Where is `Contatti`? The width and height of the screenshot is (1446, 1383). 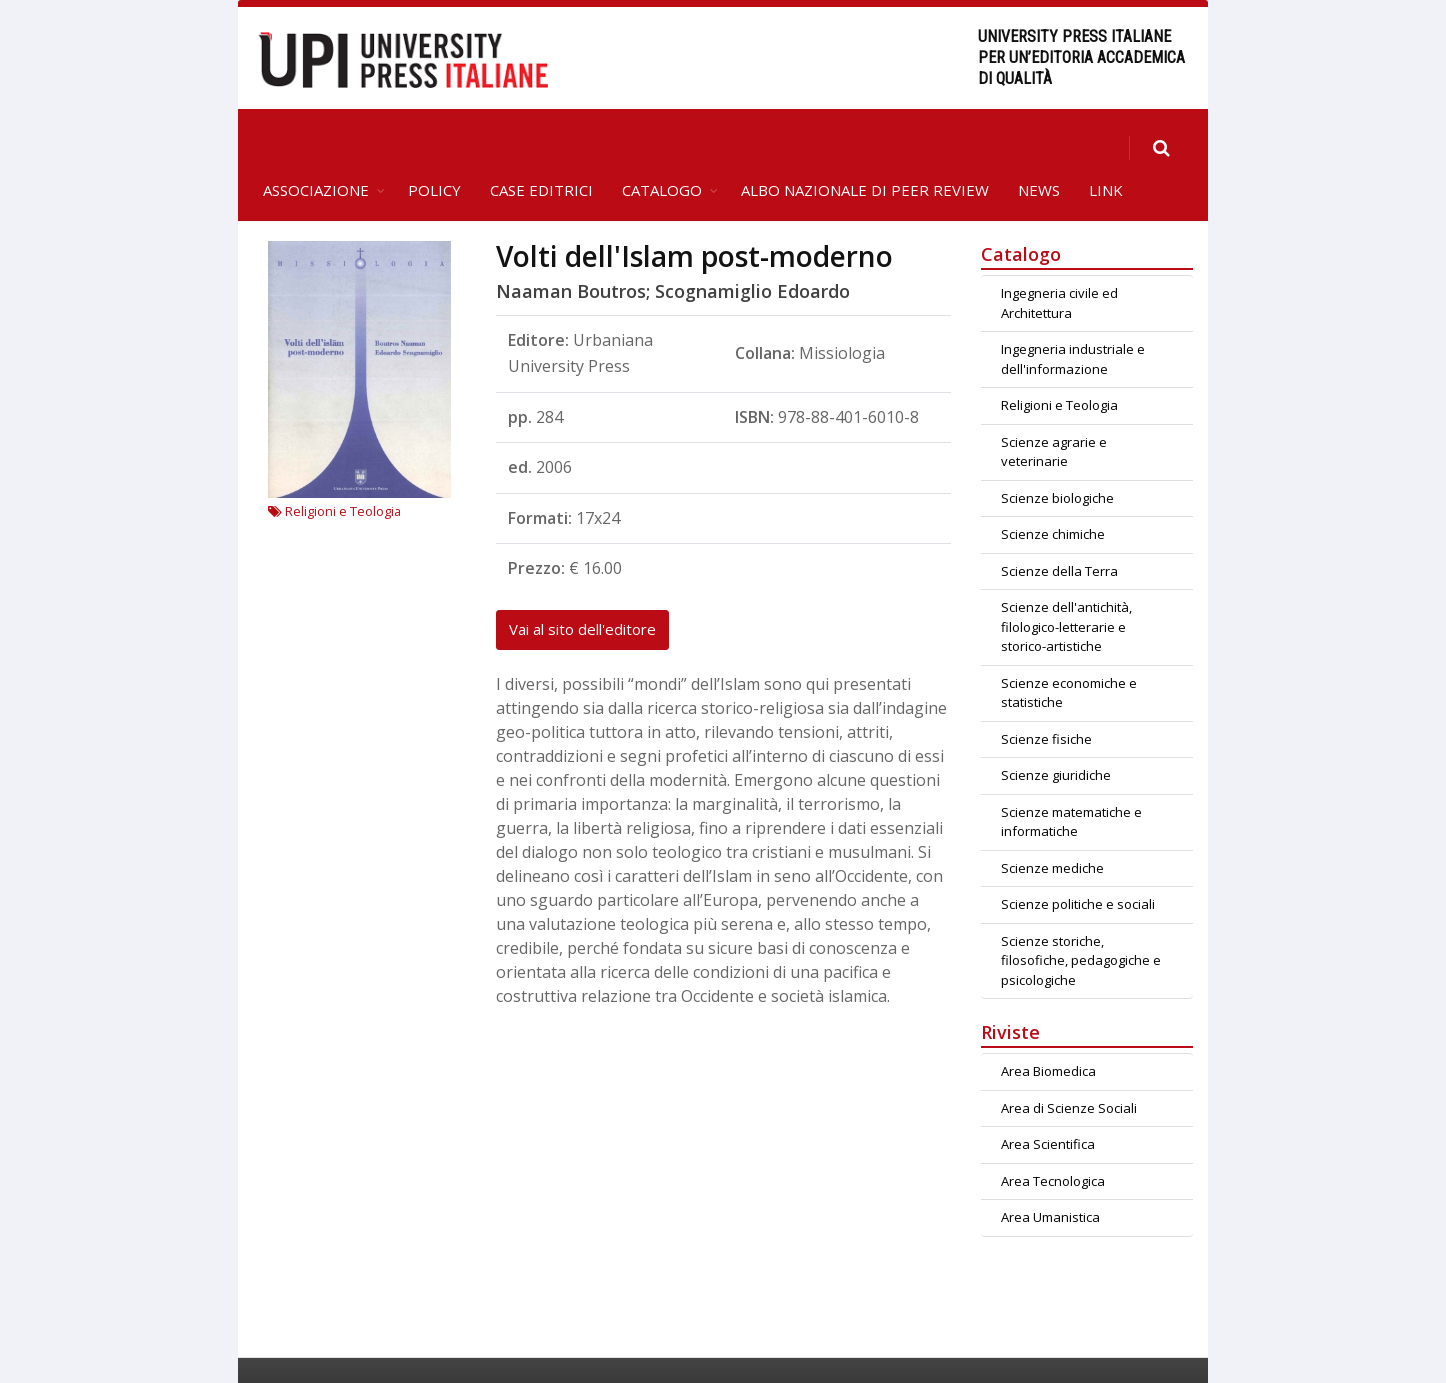
Contatti is located at coordinates (1019, 1348).